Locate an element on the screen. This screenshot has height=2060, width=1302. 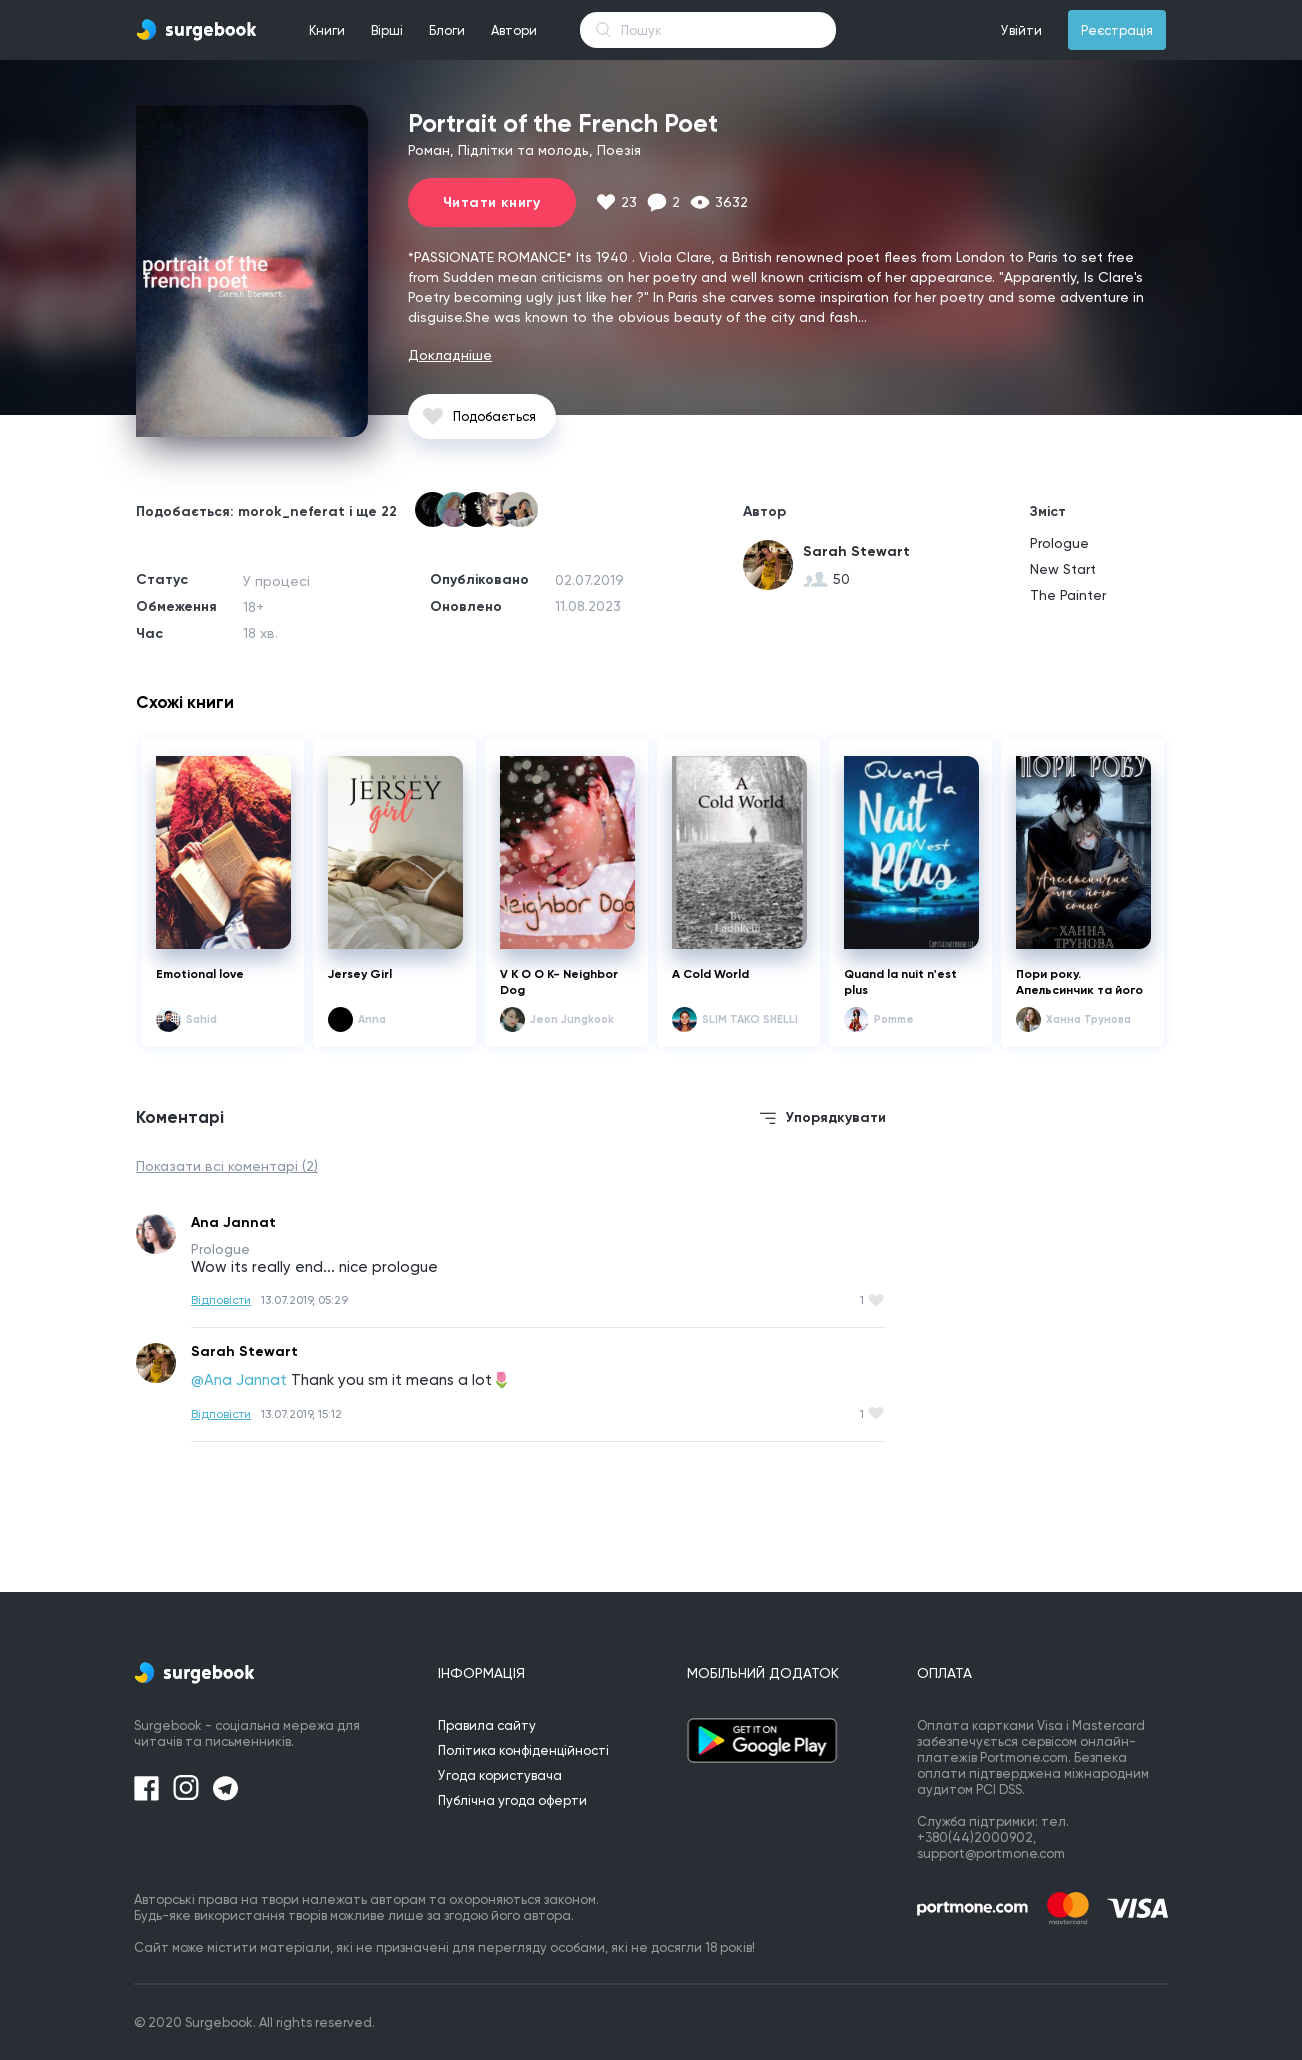
Подобається is located at coordinates (494, 416).